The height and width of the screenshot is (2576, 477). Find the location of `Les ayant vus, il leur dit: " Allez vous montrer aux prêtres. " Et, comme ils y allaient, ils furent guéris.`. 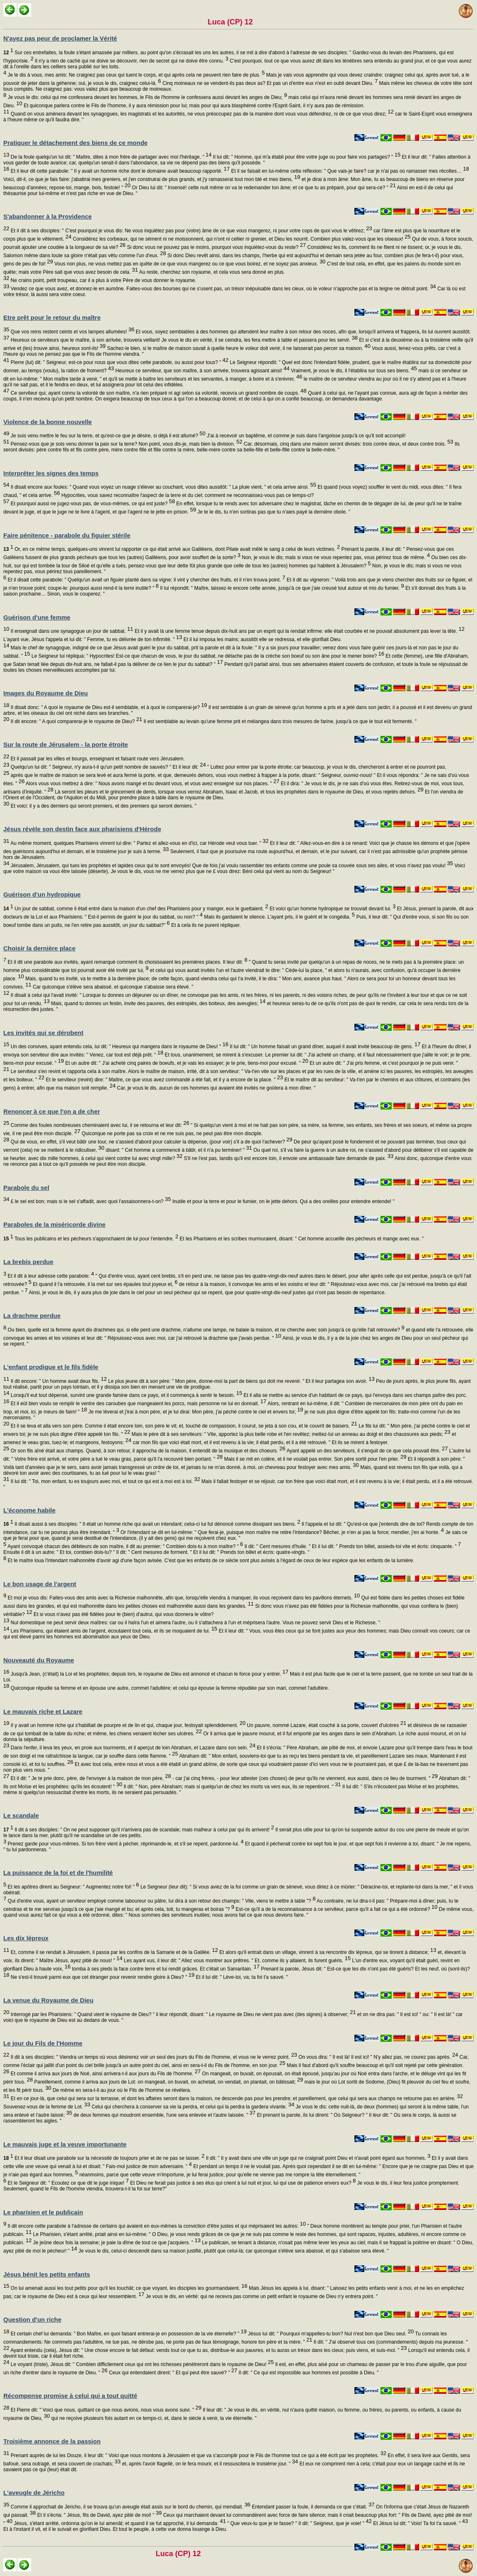

Les ayant vus, il leur dit: " Allez vous montrer aux prêtres. " Et, comme ils y allaient, ils furent guéris. is located at coordinates (237, 1960).